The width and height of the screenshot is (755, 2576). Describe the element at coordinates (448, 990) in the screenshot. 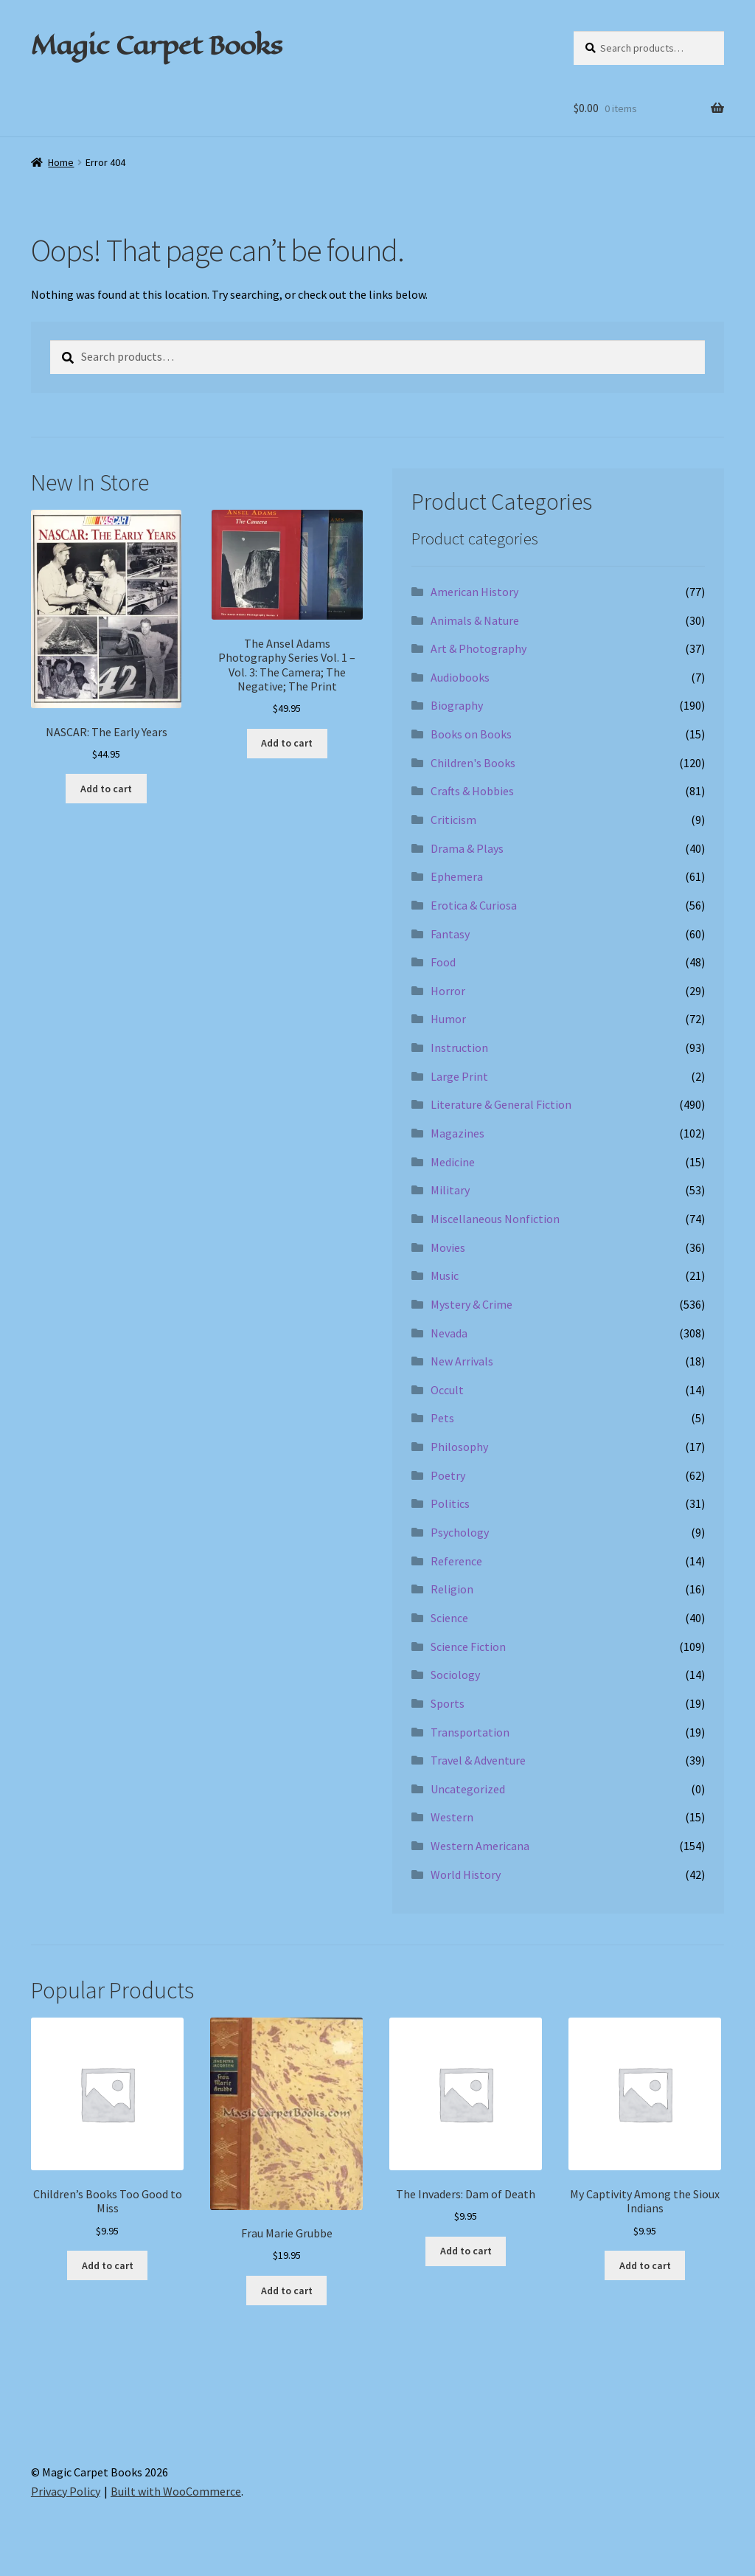

I see `Horror` at that location.